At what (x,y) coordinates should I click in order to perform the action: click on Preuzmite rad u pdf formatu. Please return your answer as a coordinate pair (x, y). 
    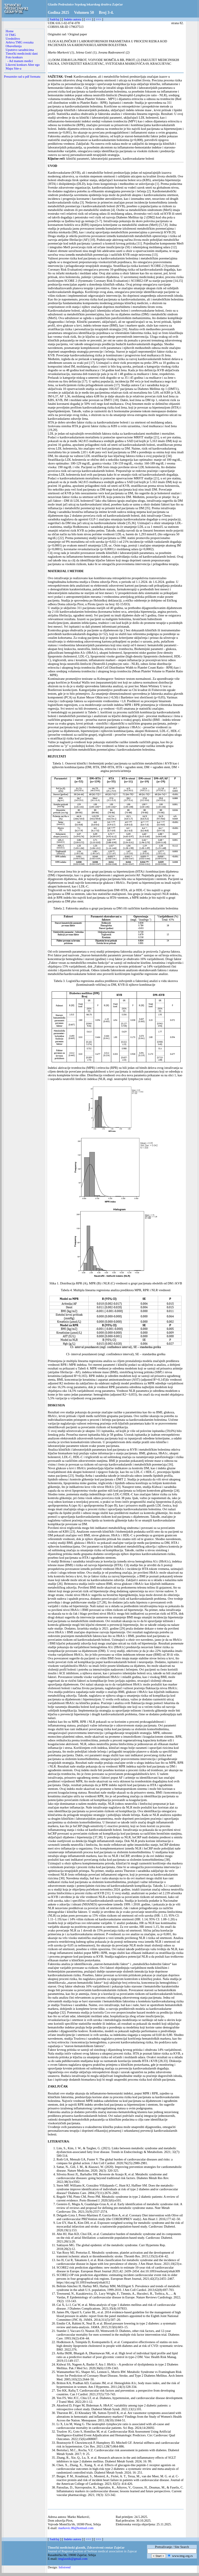
    Looking at the image, I should click on (22, 76).